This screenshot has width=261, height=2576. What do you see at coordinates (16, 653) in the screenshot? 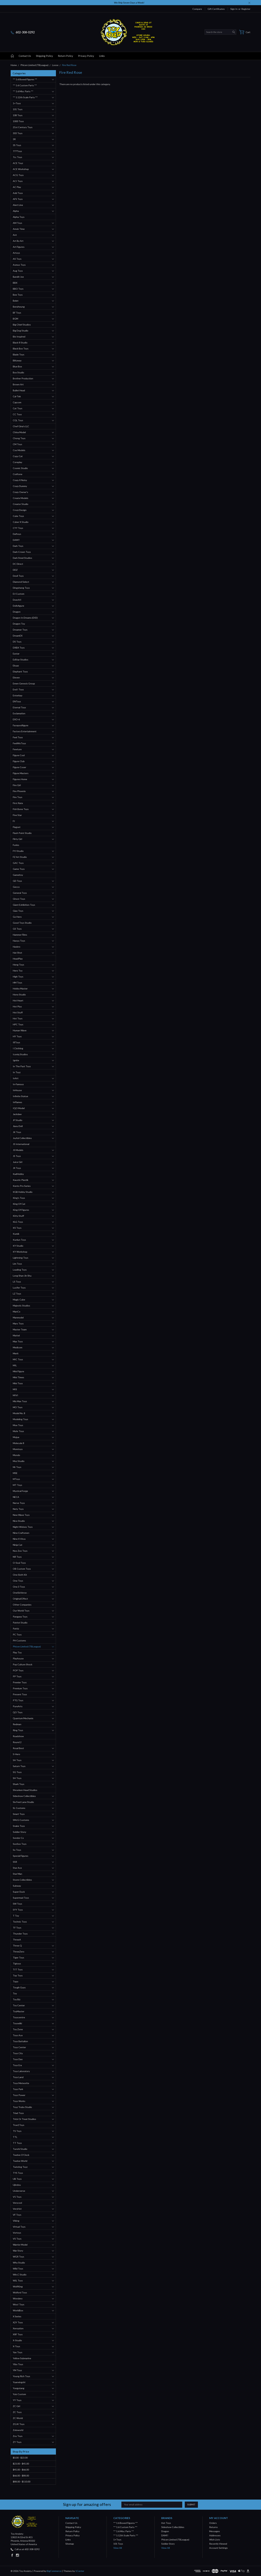
I see `Eastar` at bounding box center [16, 653].